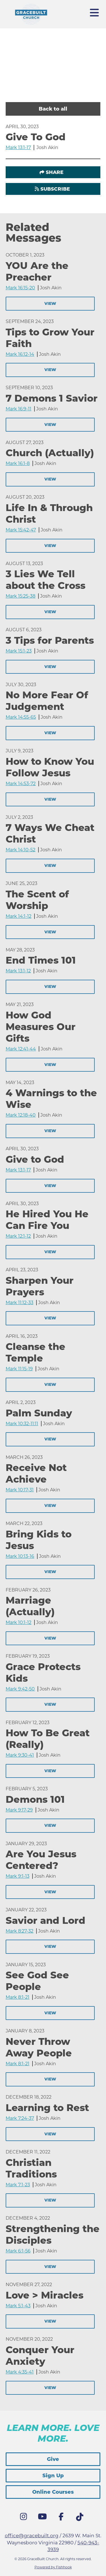  I want to click on YouTube, so click(44, 2518).